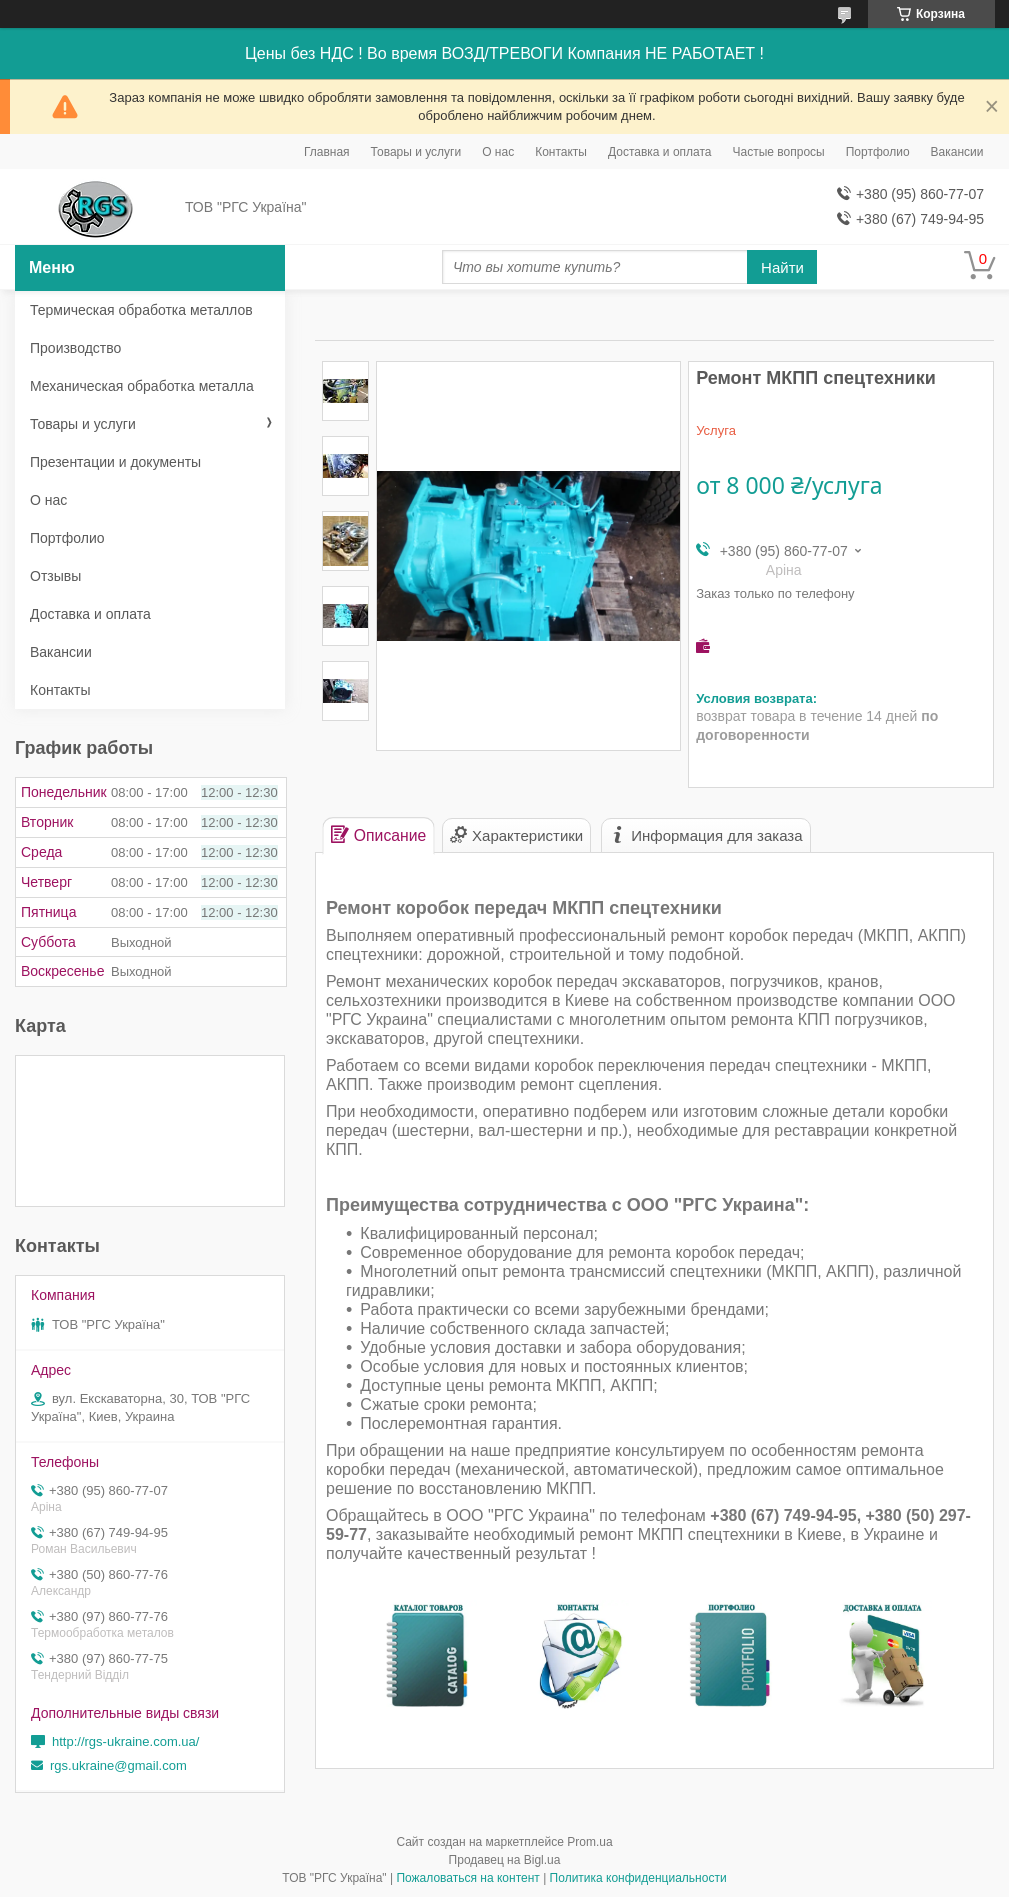 The image size is (1009, 1897). What do you see at coordinates (957, 152) in the screenshot?
I see `Вакансии` at bounding box center [957, 152].